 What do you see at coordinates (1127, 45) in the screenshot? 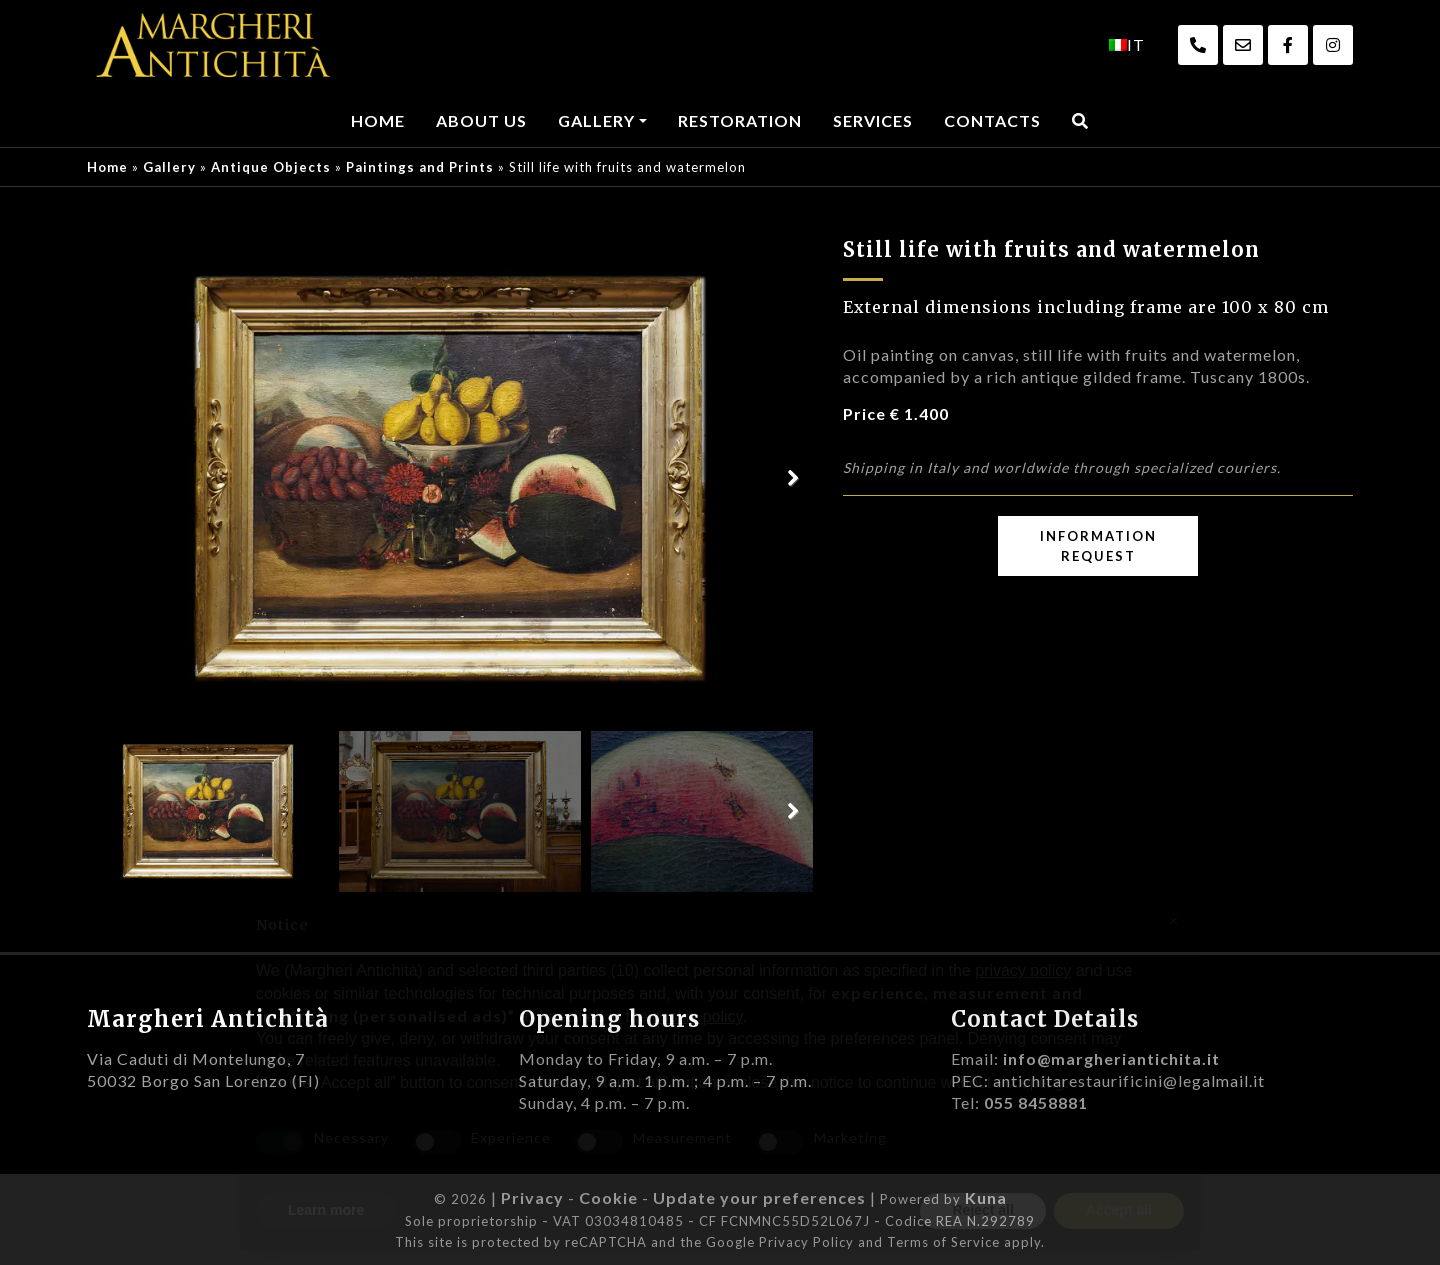
I see `[menuitem]` at bounding box center [1127, 45].